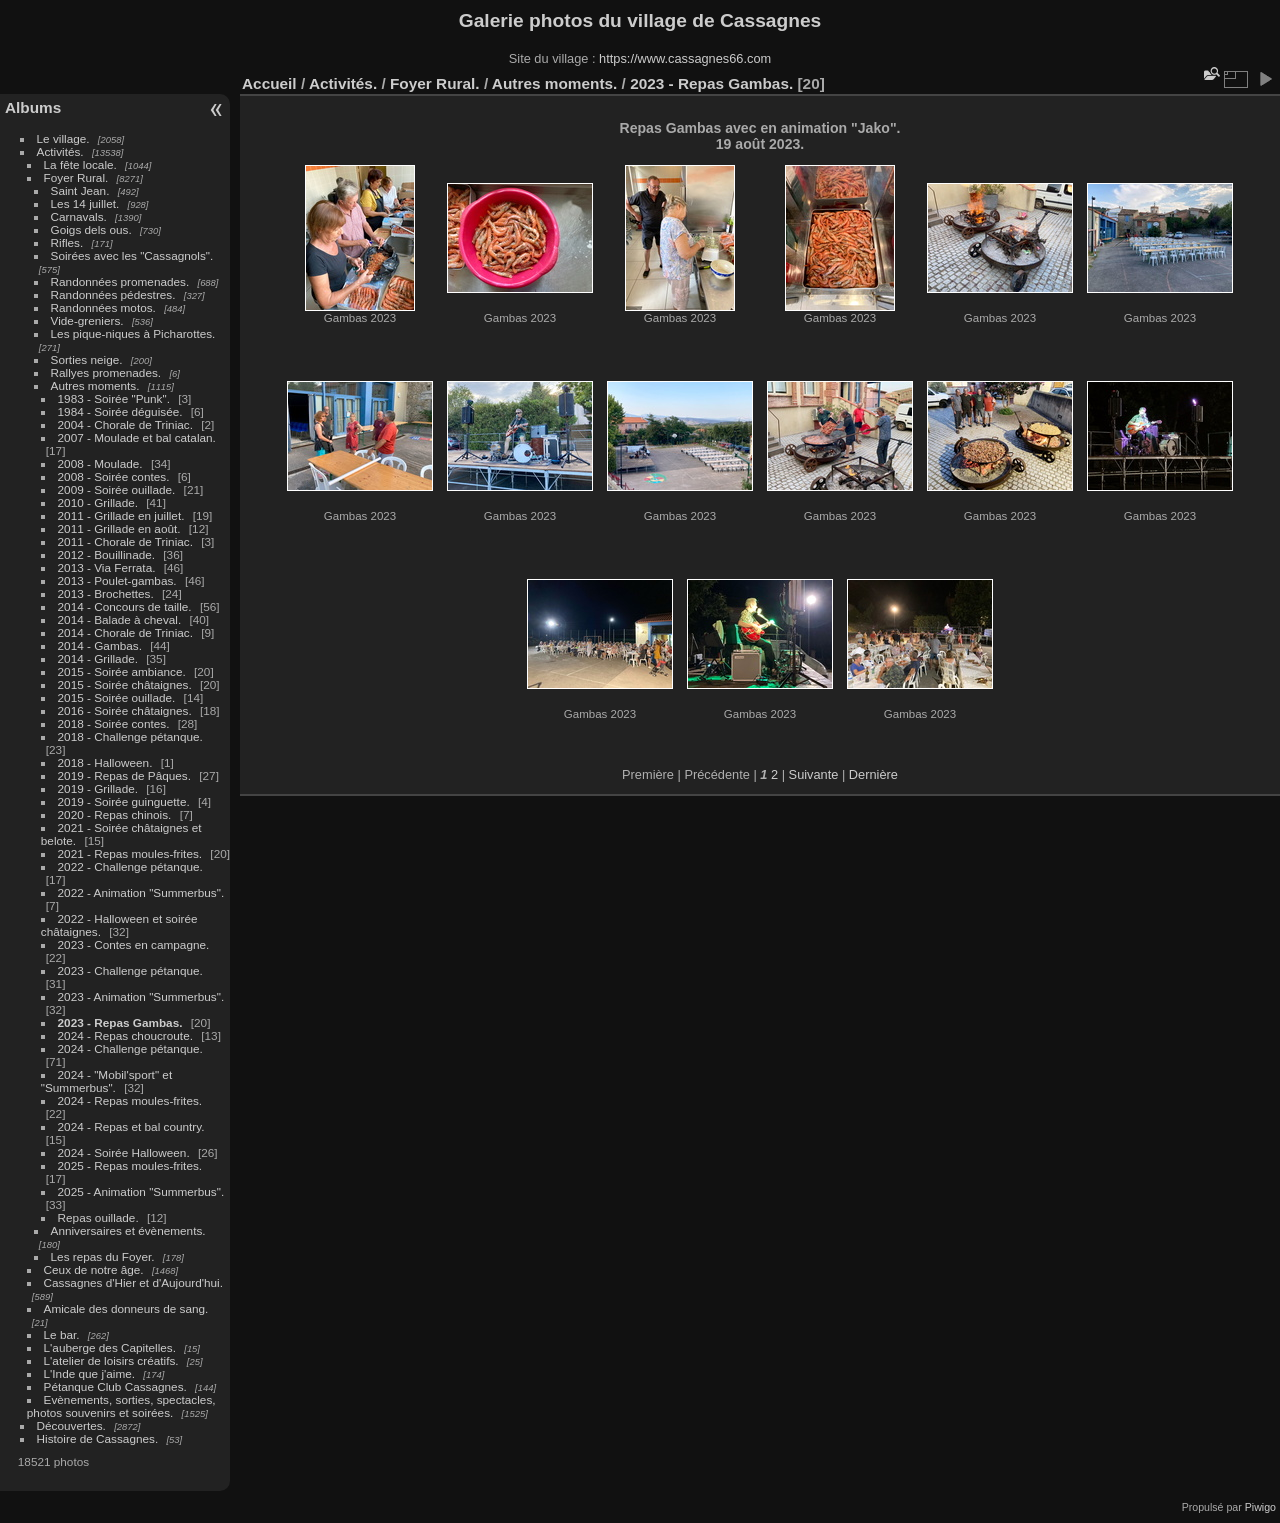  What do you see at coordinates (130, 1048) in the screenshot?
I see `2024 - Challenge pétanque.` at bounding box center [130, 1048].